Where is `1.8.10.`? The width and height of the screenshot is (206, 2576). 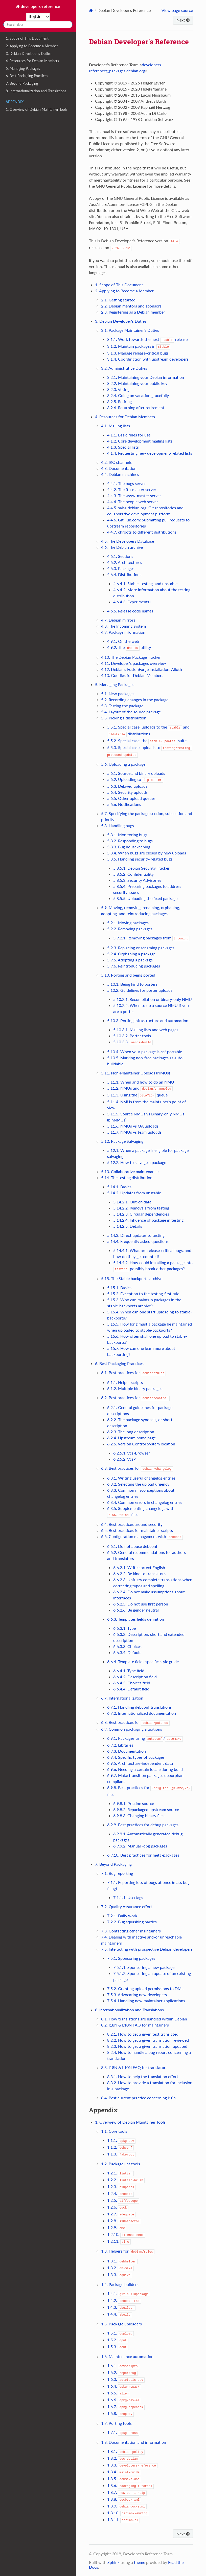
1.8.10. is located at coordinates (128, 2512).